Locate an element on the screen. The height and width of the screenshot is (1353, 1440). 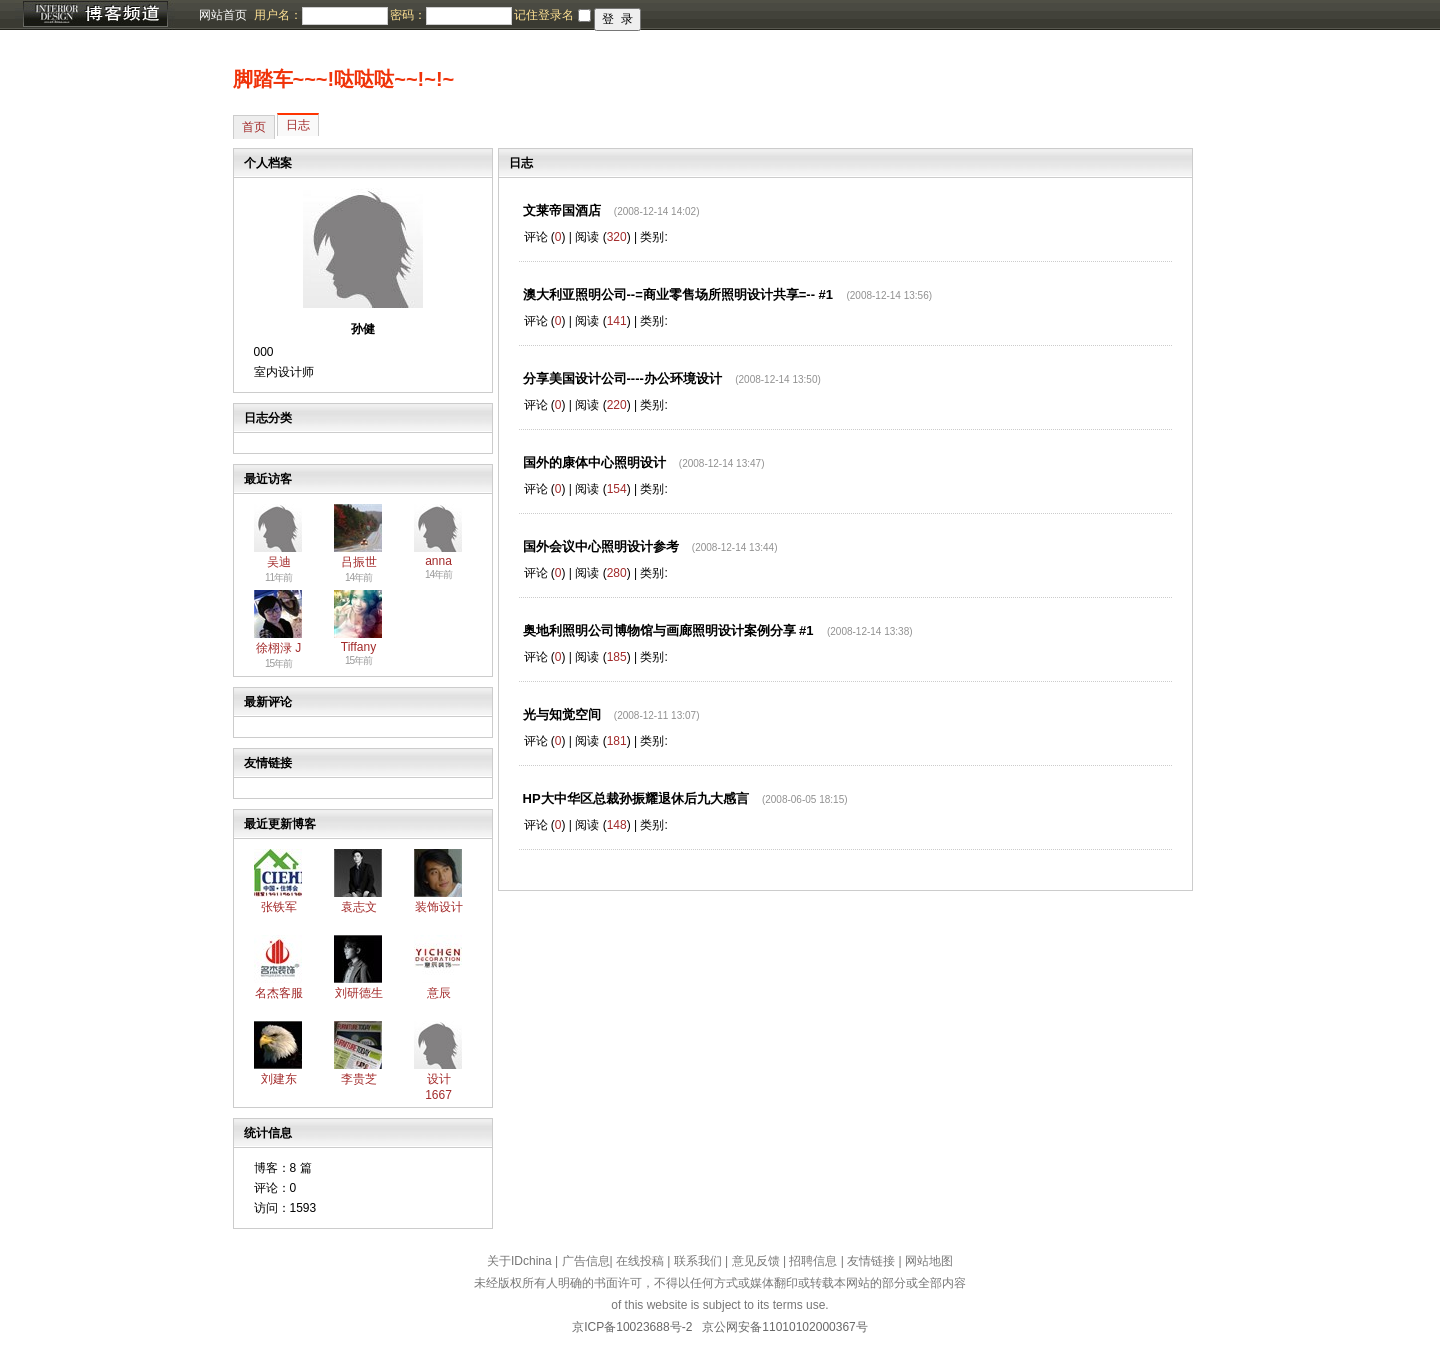
在线投稿 is located at coordinates (640, 1261).